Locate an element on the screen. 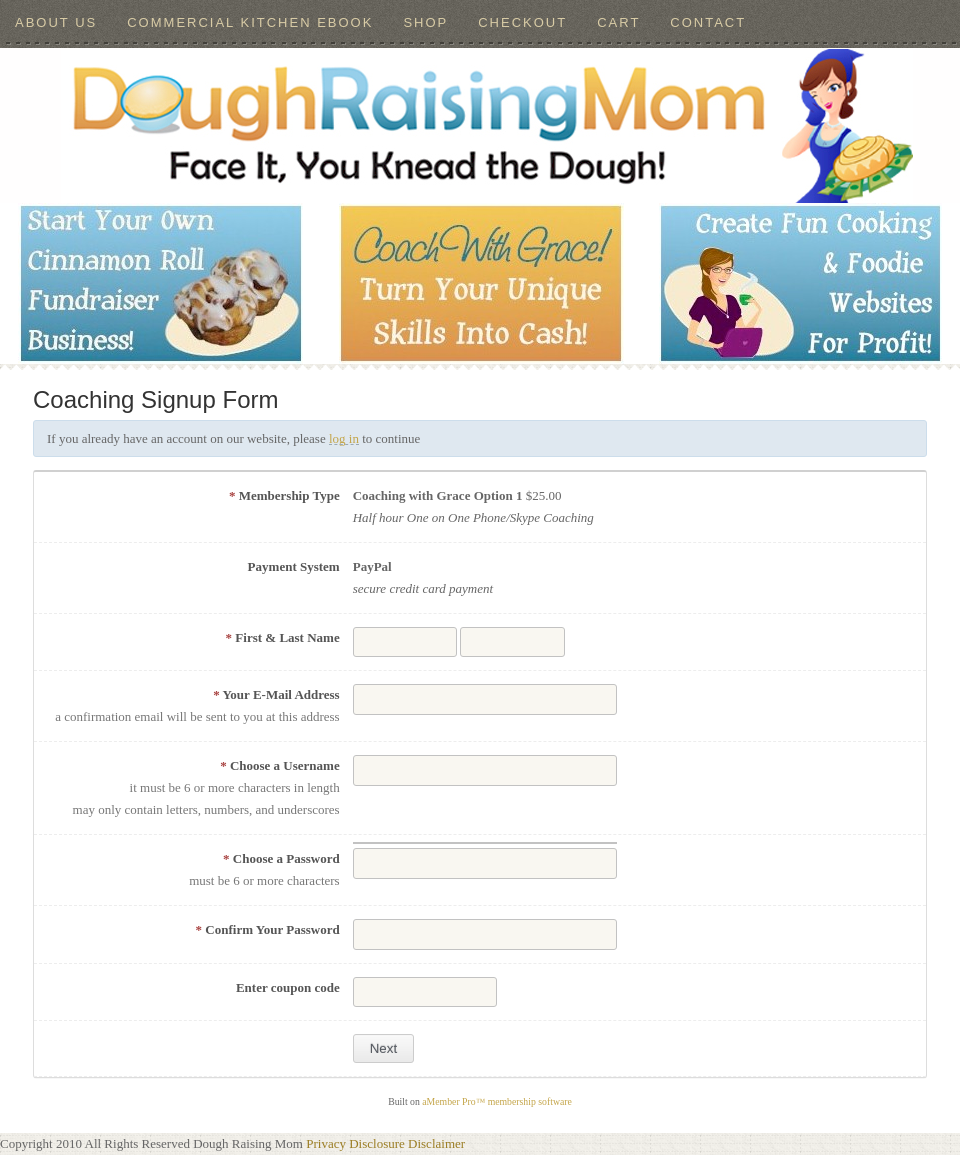 This screenshot has width=960, height=1155. First & Last Name is located at coordinates (283, 637).